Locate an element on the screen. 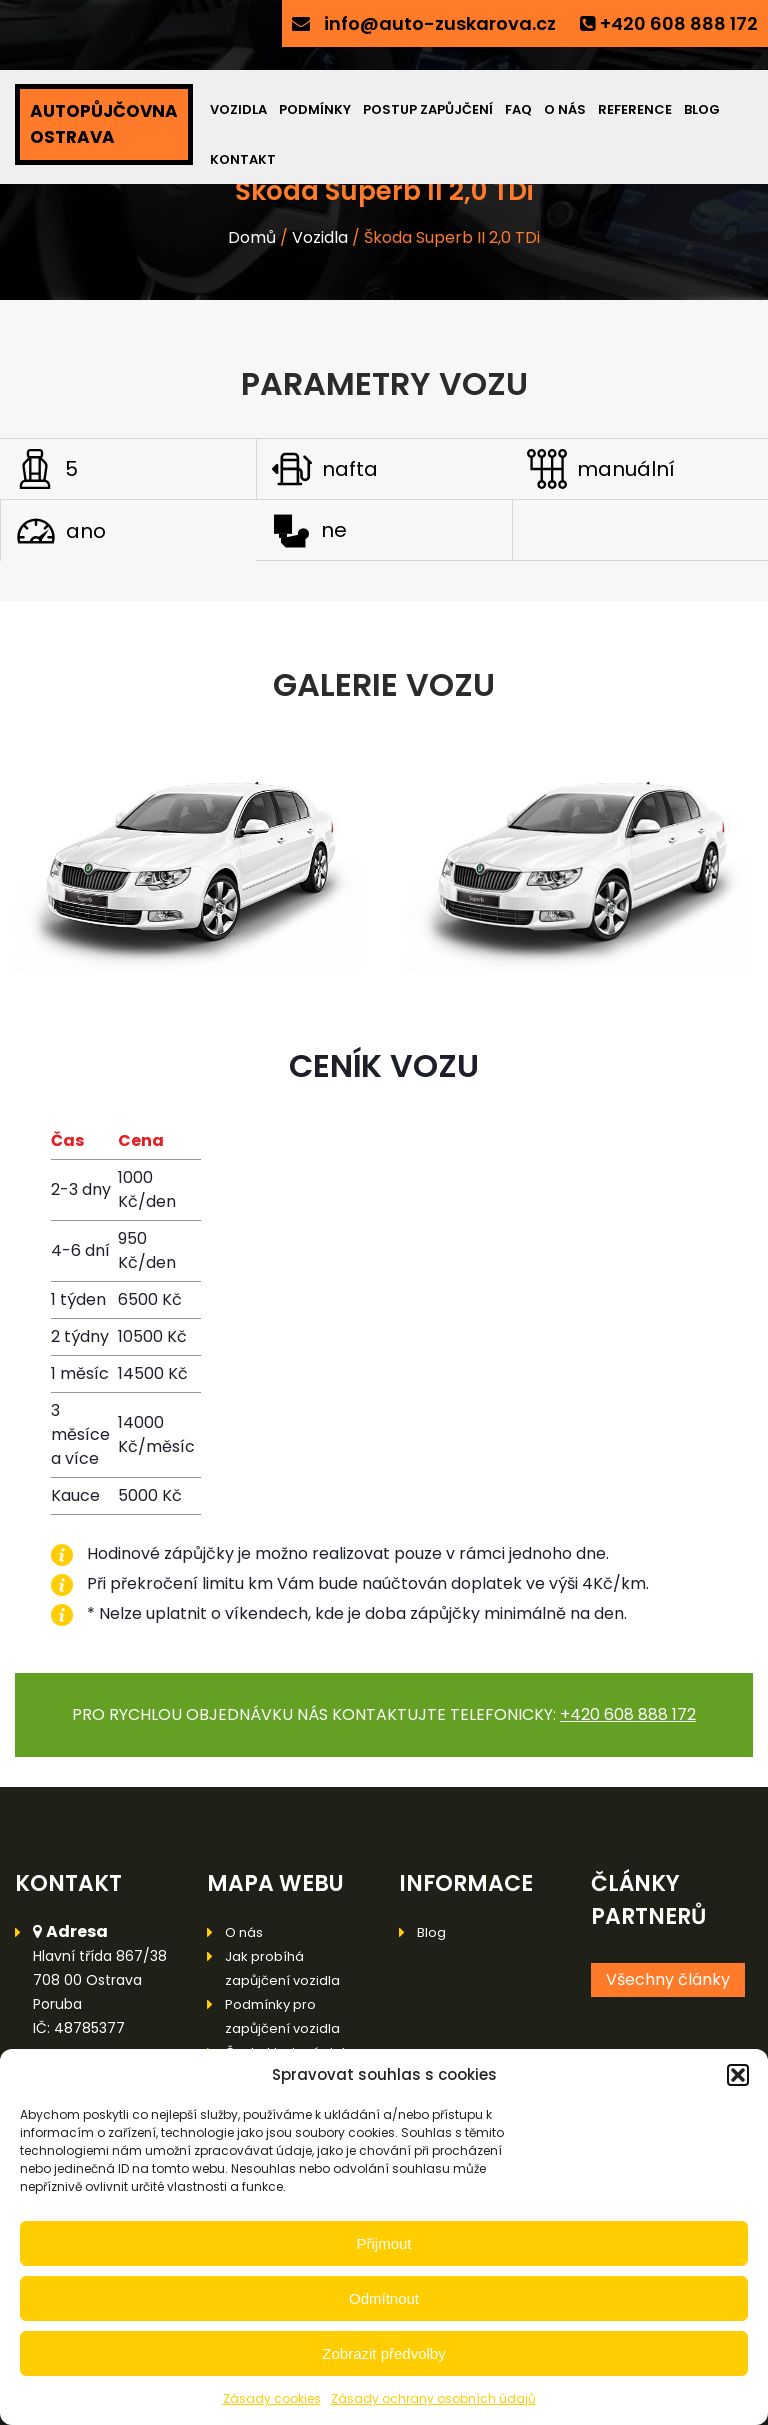 This screenshot has width=768, height=2425. Blog is located at coordinates (702, 109).